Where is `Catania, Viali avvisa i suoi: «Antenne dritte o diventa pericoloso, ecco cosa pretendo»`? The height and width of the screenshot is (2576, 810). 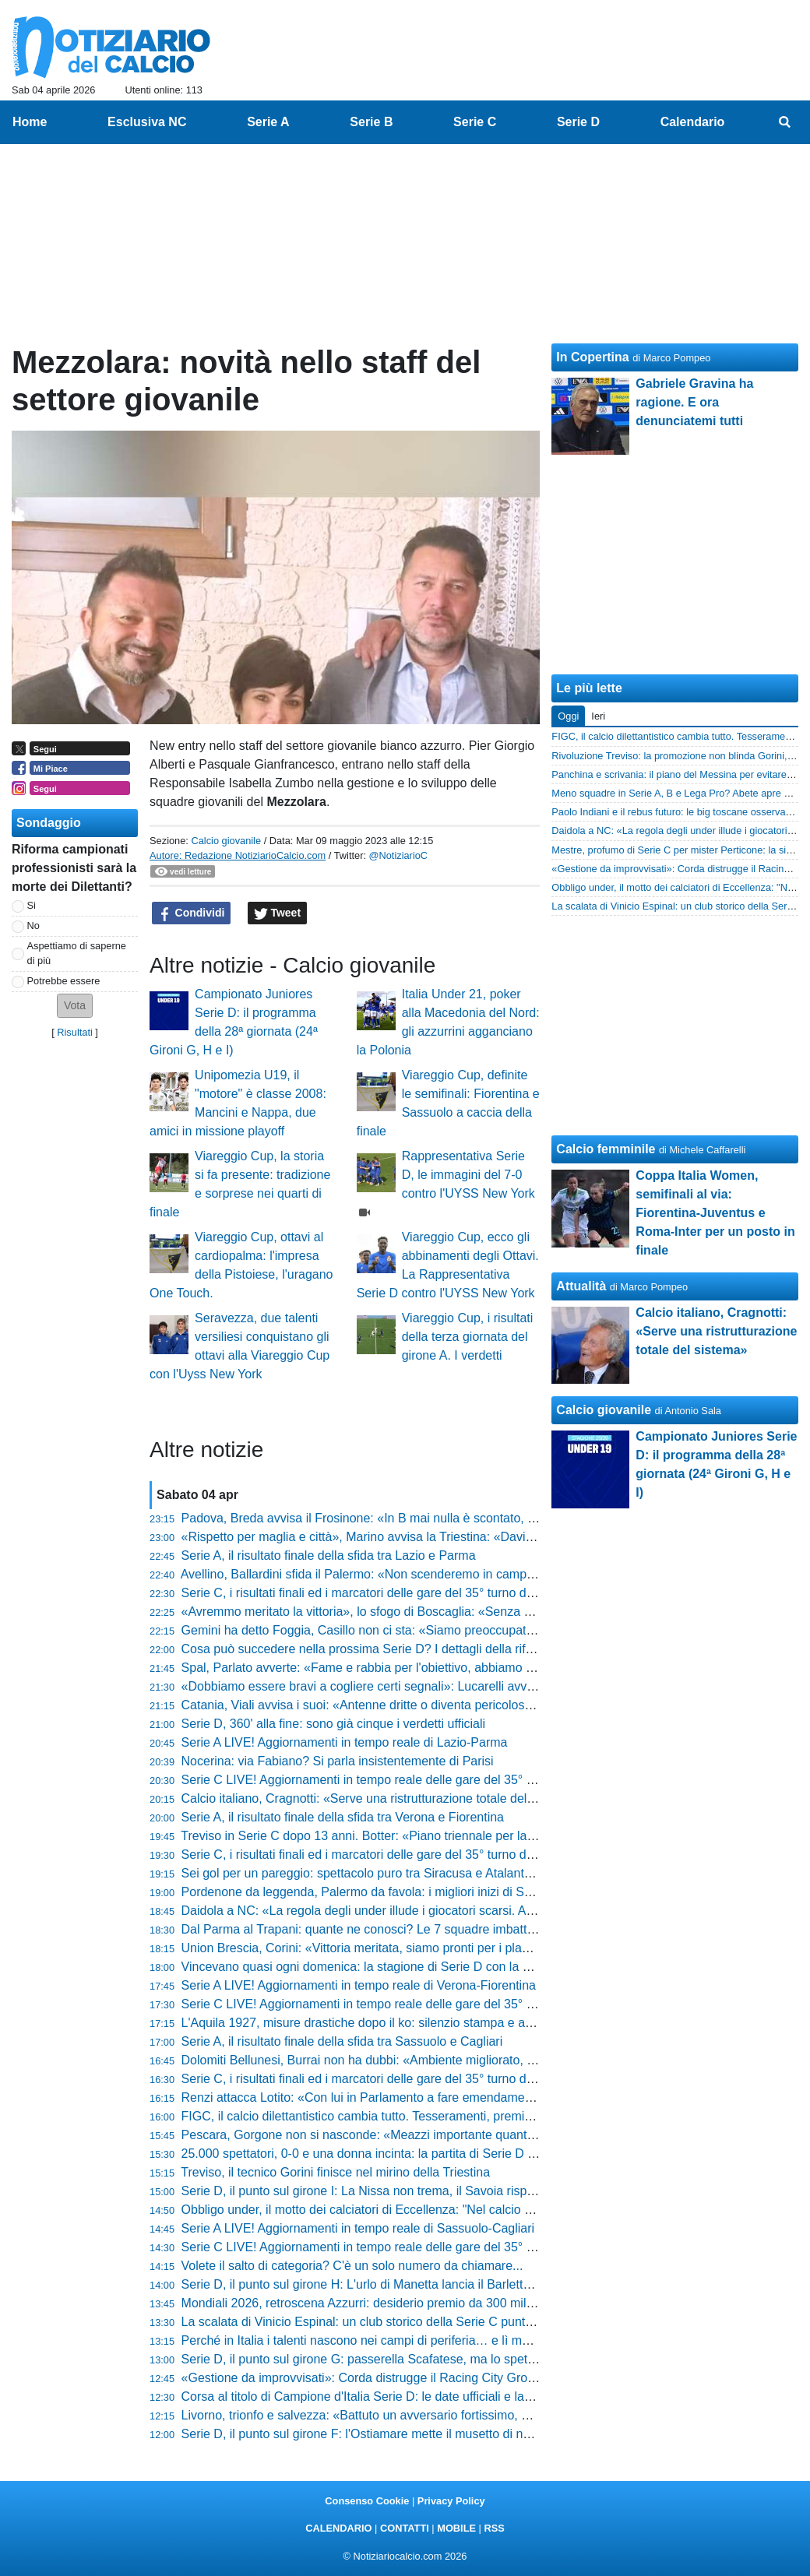 Catania, Viali avvisa i suoi: «Antenne dritte o diventa pericoloso, ecco cosa pretendo» is located at coordinates (417, 1705).